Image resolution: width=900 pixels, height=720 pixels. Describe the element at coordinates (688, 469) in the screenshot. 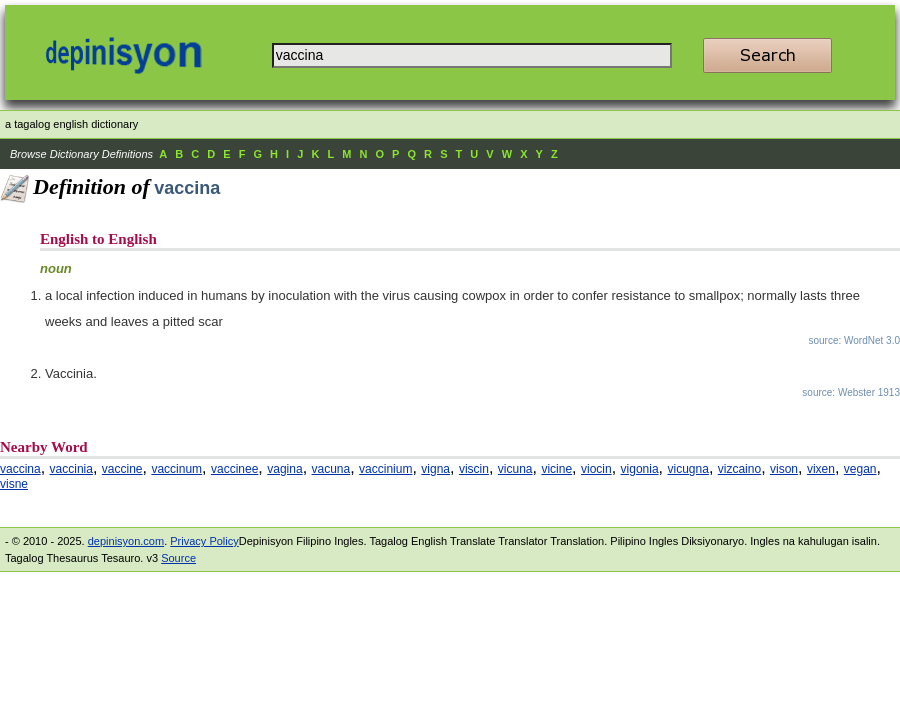

I see `vicugna` at that location.